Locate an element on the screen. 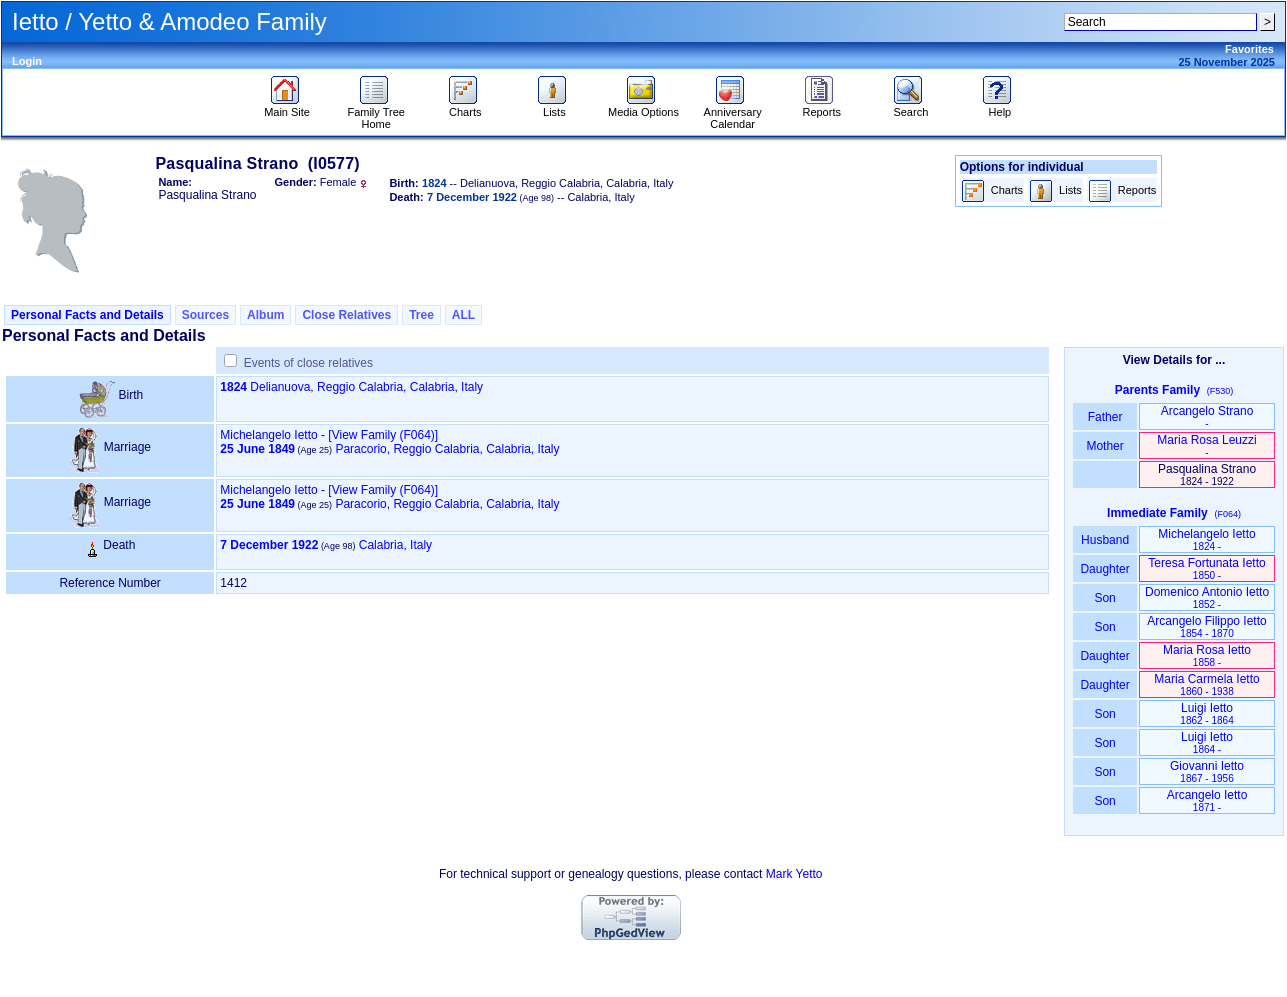  Michelangelo Ietto is located at coordinates (268, 435).